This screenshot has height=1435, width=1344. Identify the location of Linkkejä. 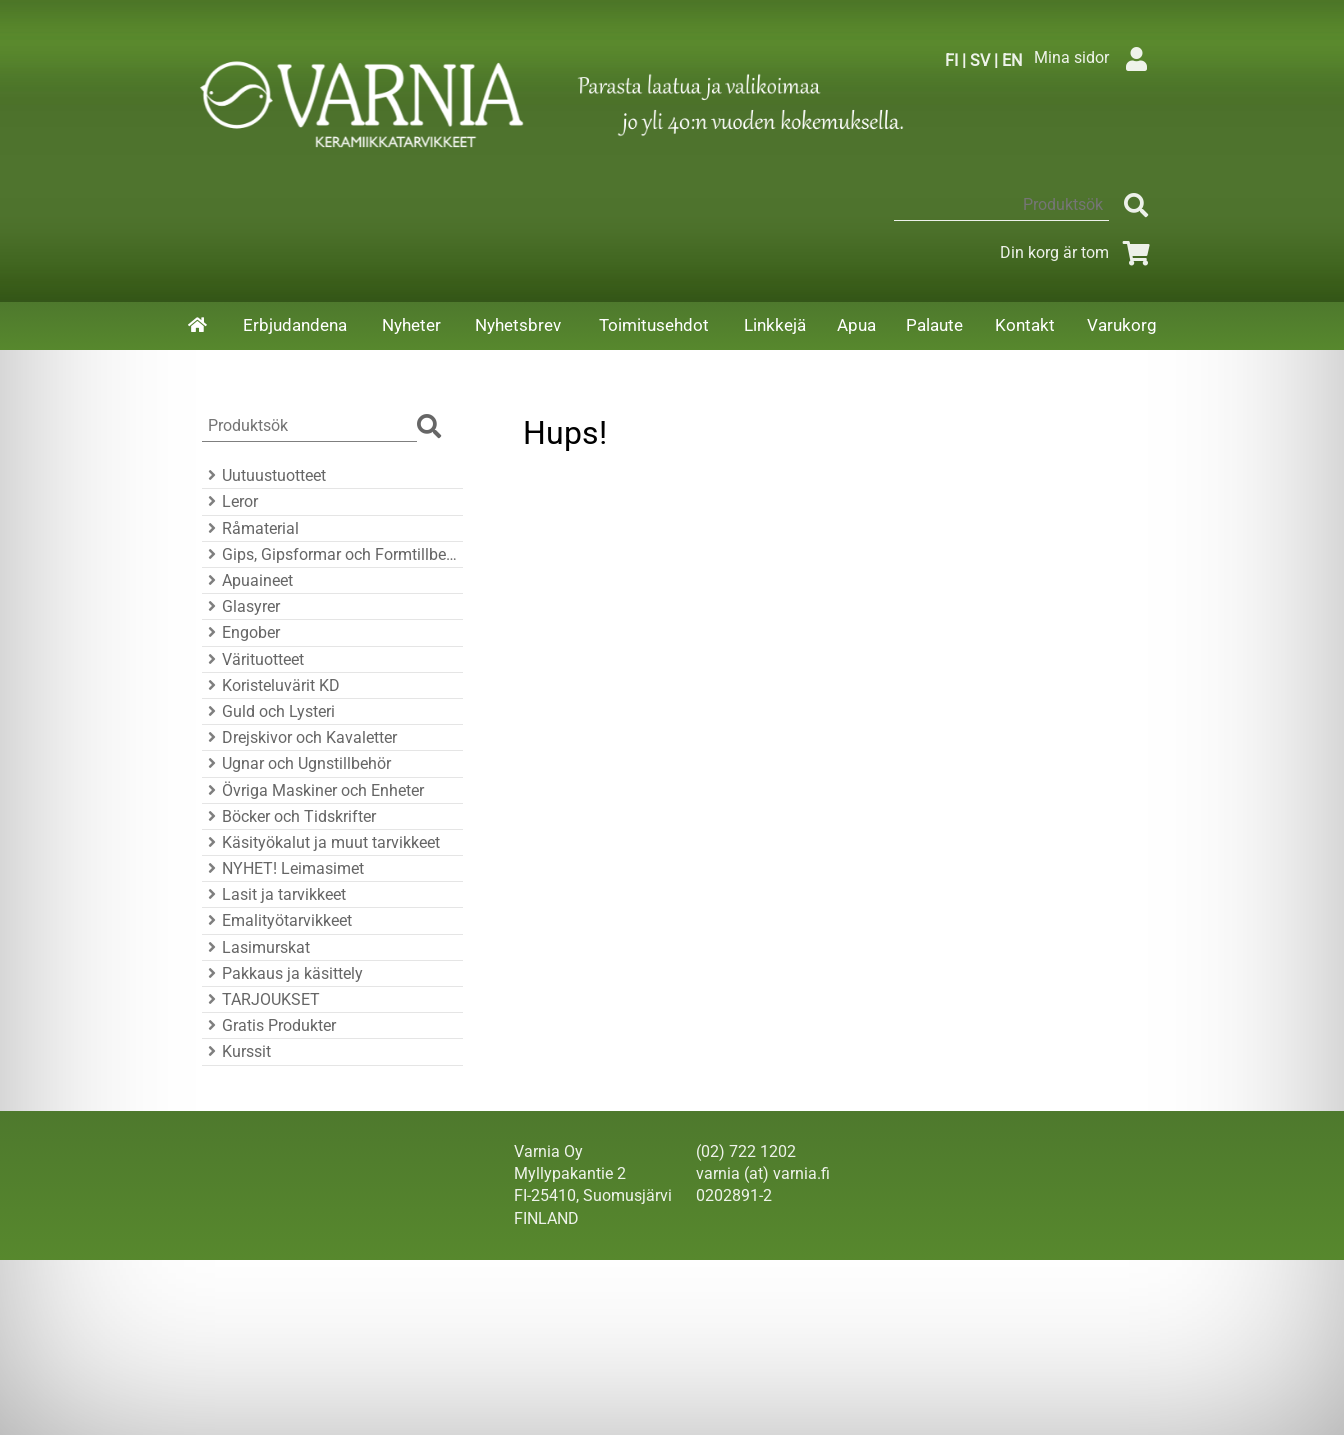
(775, 325).